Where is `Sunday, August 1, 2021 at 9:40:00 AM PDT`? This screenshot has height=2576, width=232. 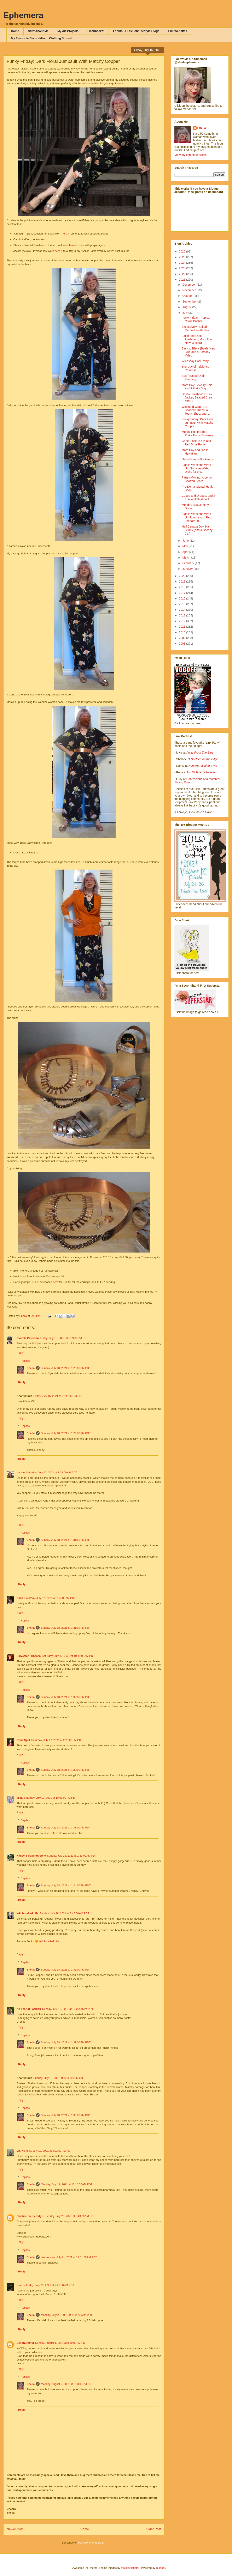 Sunday, August 1, 2021 at 9:40:00 AM PDT is located at coordinates (61, 2342).